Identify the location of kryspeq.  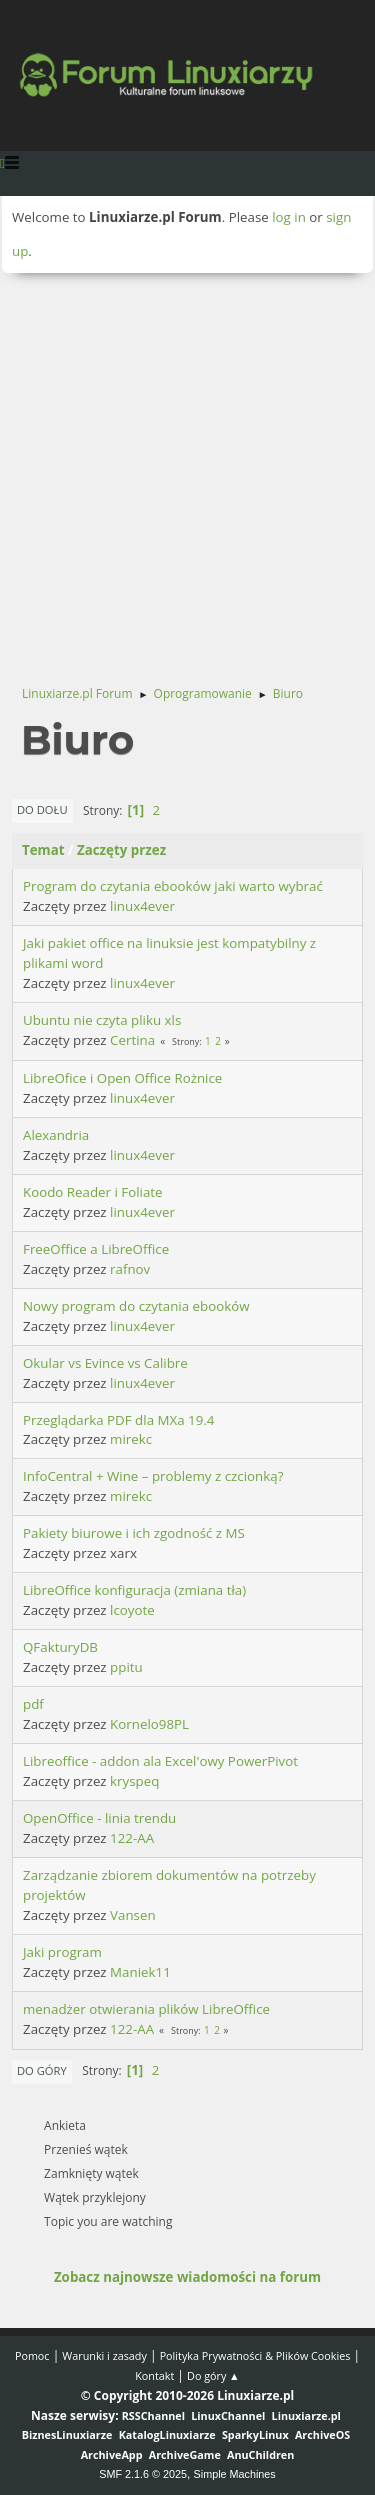
(134, 1781).